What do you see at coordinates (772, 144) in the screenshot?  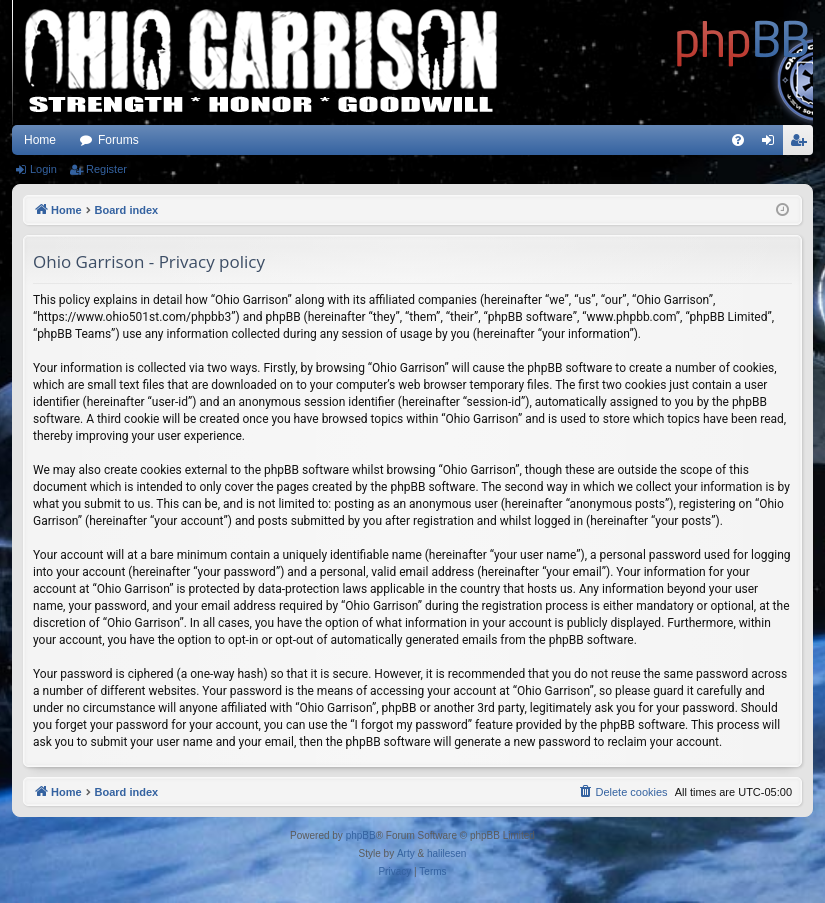 I see `Login [menuitem]` at bounding box center [772, 144].